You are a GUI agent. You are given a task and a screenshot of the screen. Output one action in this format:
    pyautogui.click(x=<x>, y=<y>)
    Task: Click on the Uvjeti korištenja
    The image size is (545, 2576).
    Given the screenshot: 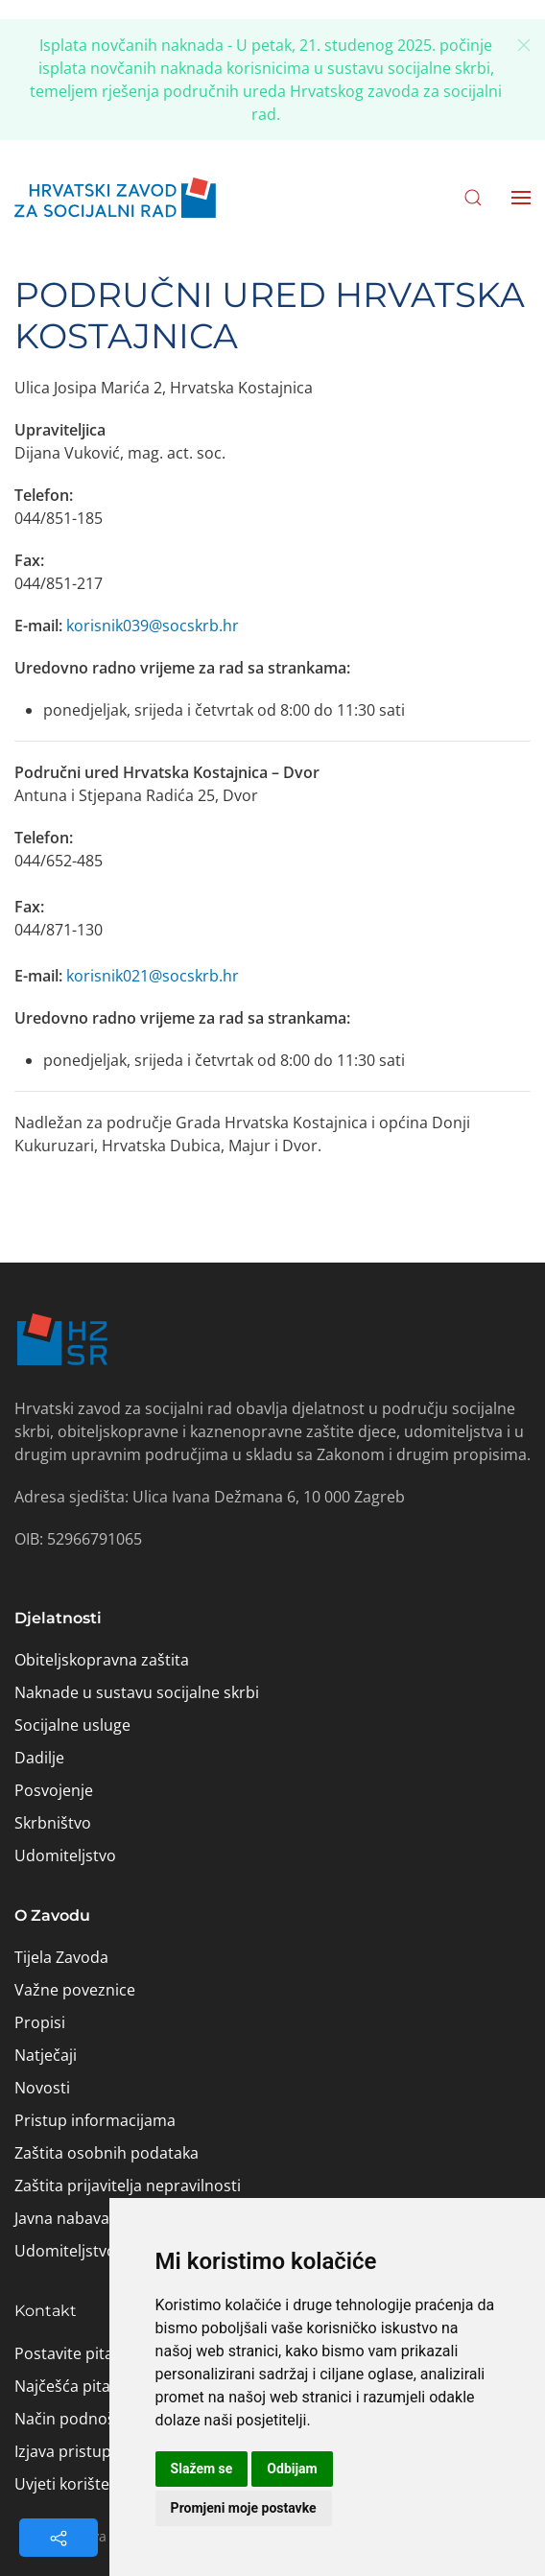 What is the action you would take?
    pyautogui.click(x=72, y=2483)
    